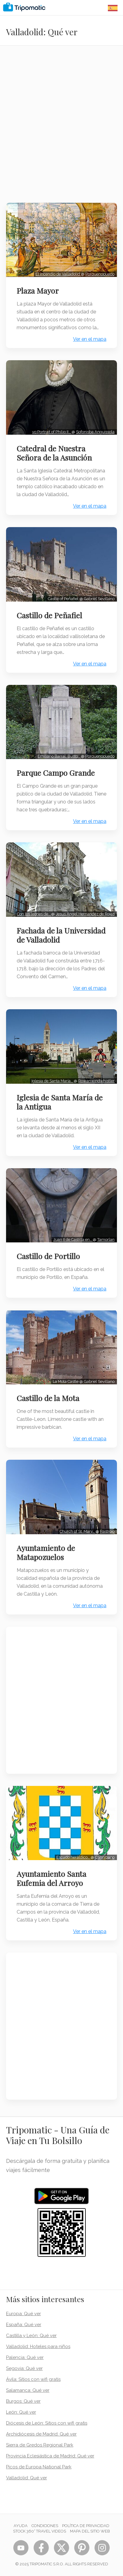  What do you see at coordinates (60, 1102) in the screenshot?
I see `Iglesia de Santa María de la Antigua` at bounding box center [60, 1102].